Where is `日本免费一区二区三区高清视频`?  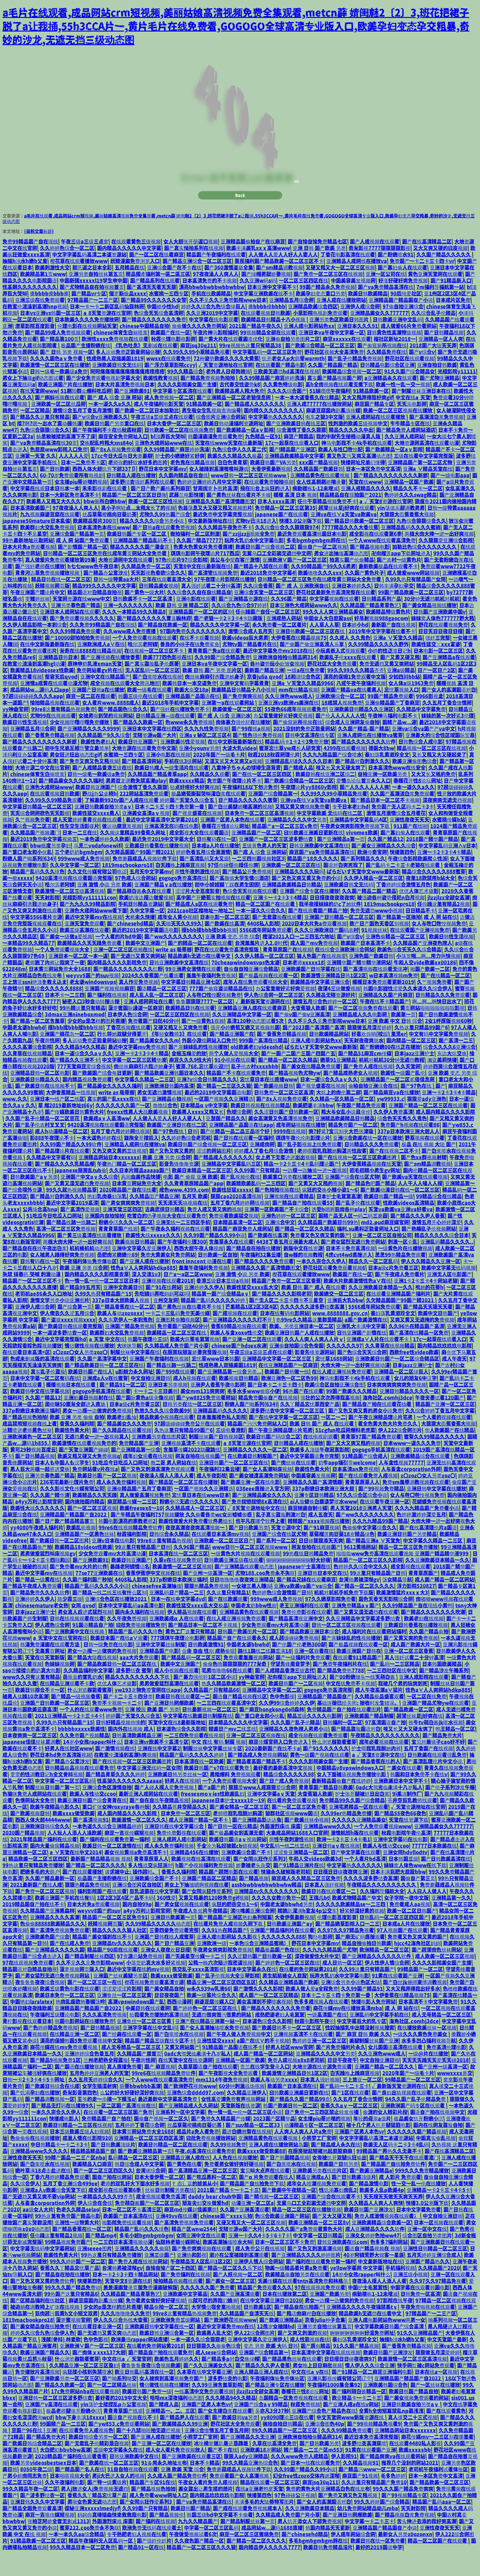
日本免费一区二区三区高清视频 is located at coordinates (259, 835).